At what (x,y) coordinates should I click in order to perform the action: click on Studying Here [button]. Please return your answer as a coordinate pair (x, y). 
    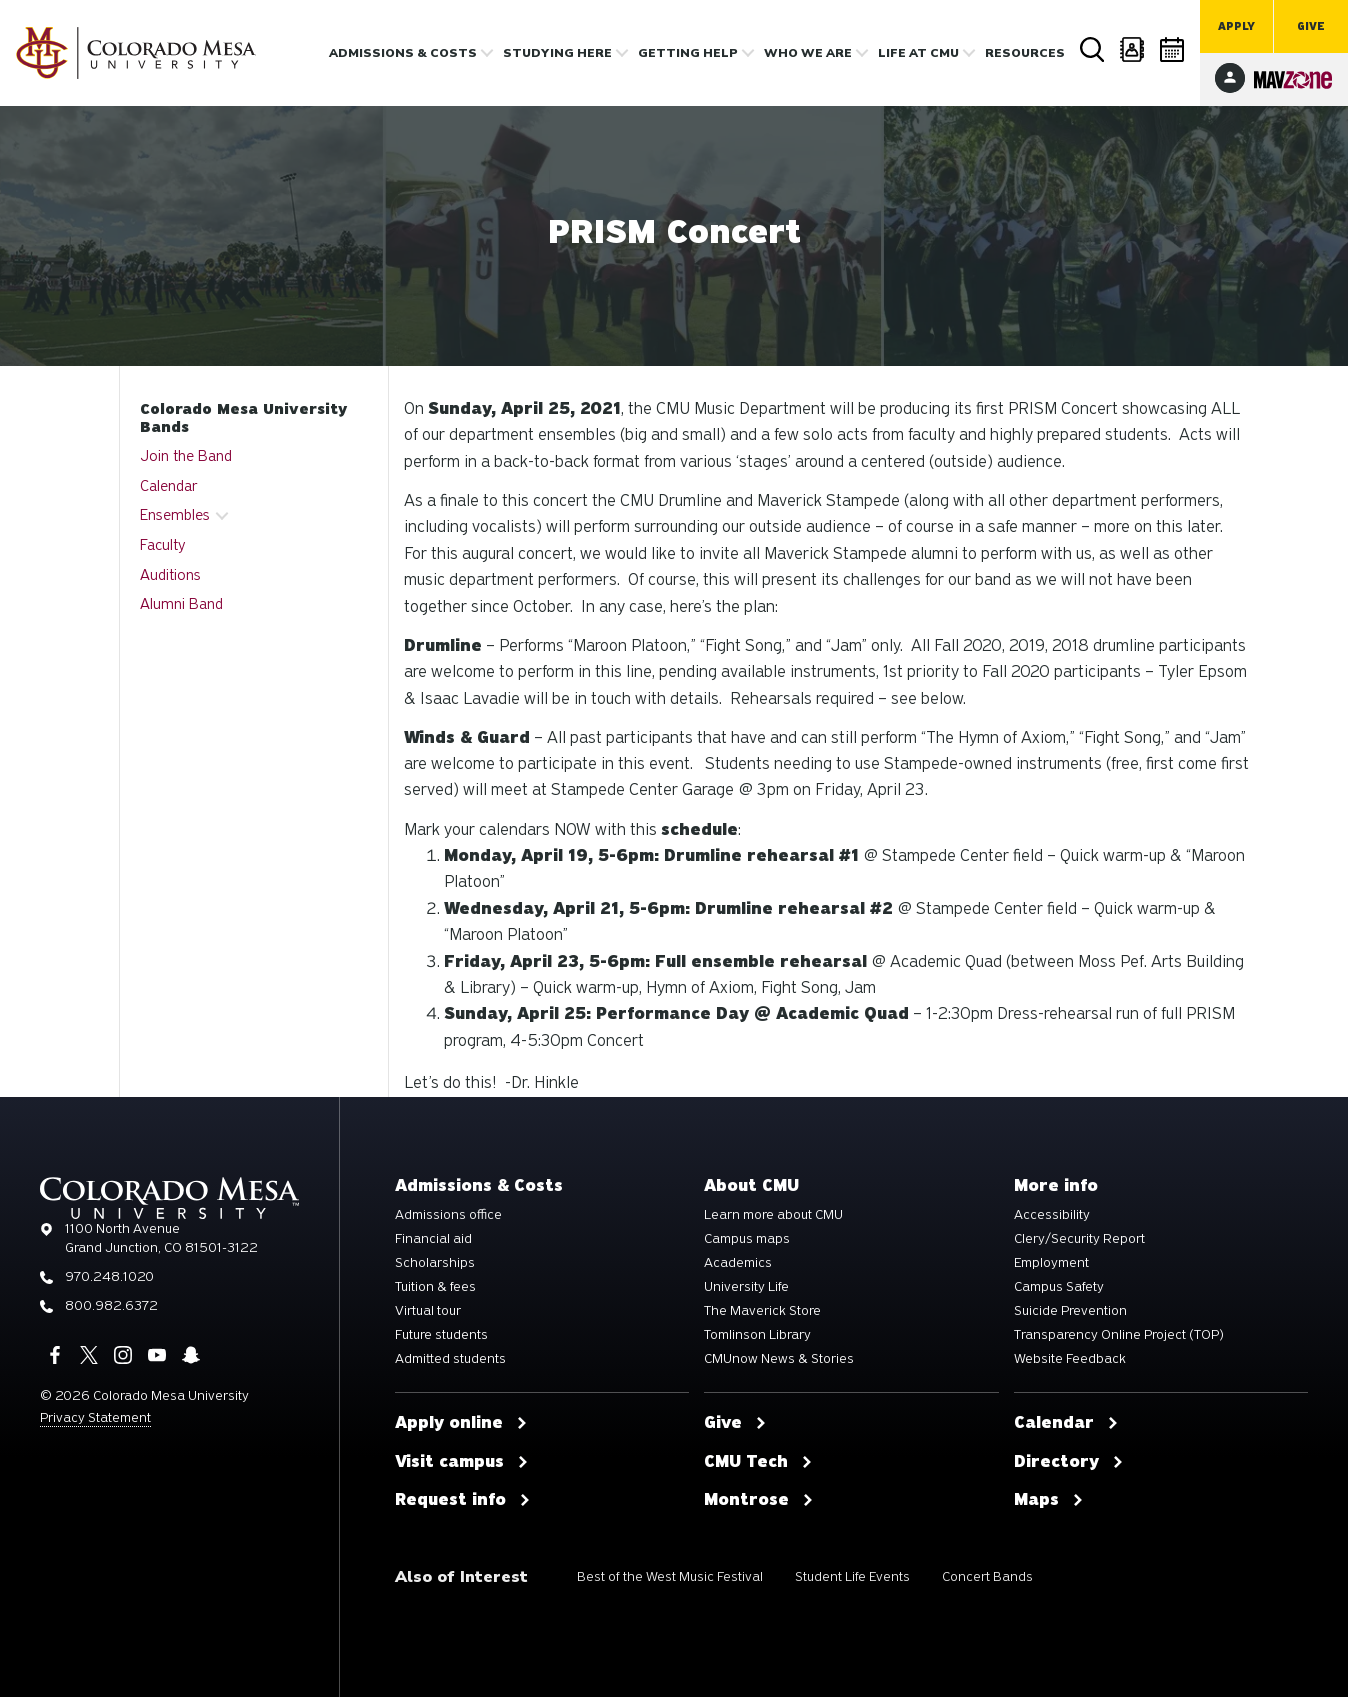
    Looking at the image, I should click on (557, 53).